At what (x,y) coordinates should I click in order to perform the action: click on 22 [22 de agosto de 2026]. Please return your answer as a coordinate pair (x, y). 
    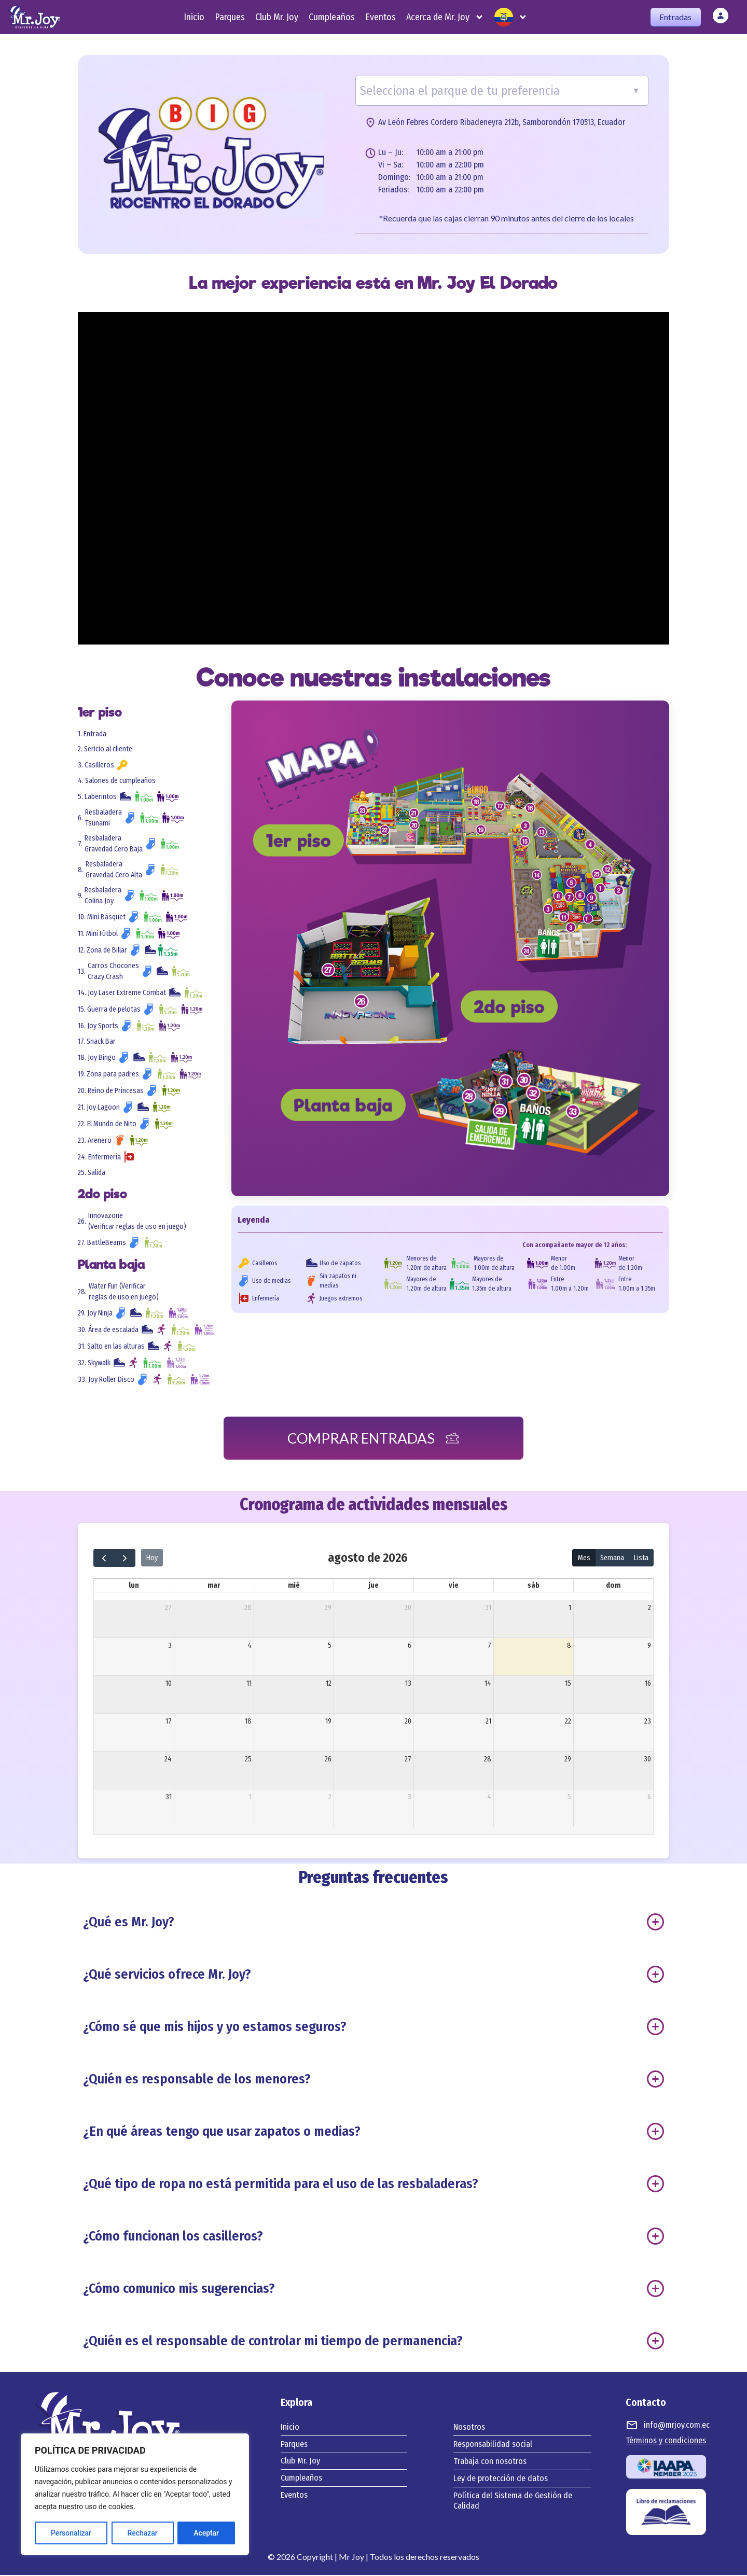
    Looking at the image, I should click on (568, 1721).